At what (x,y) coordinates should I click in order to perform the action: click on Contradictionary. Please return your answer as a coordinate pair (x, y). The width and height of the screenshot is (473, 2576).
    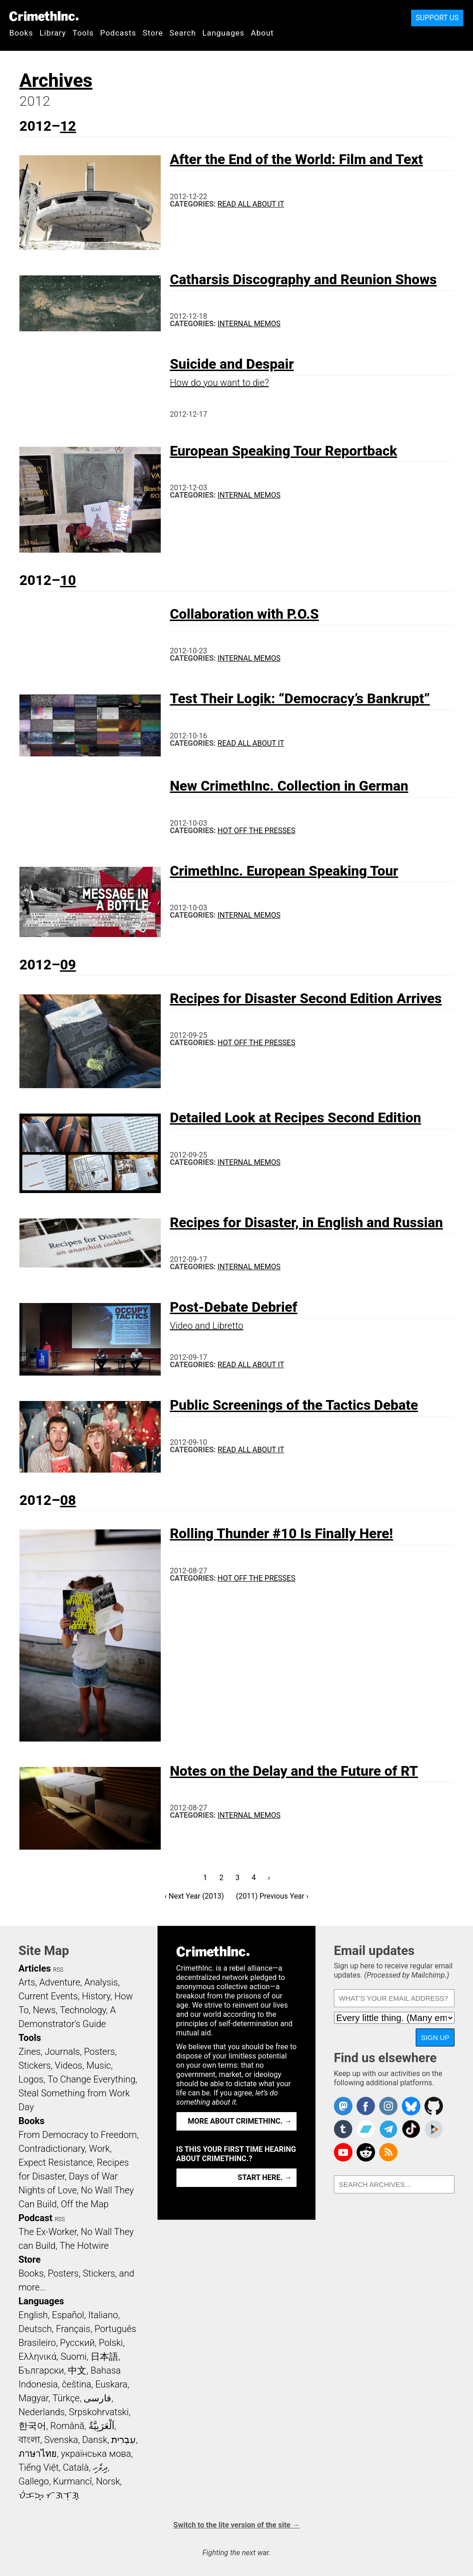
    Looking at the image, I should click on (51, 2148).